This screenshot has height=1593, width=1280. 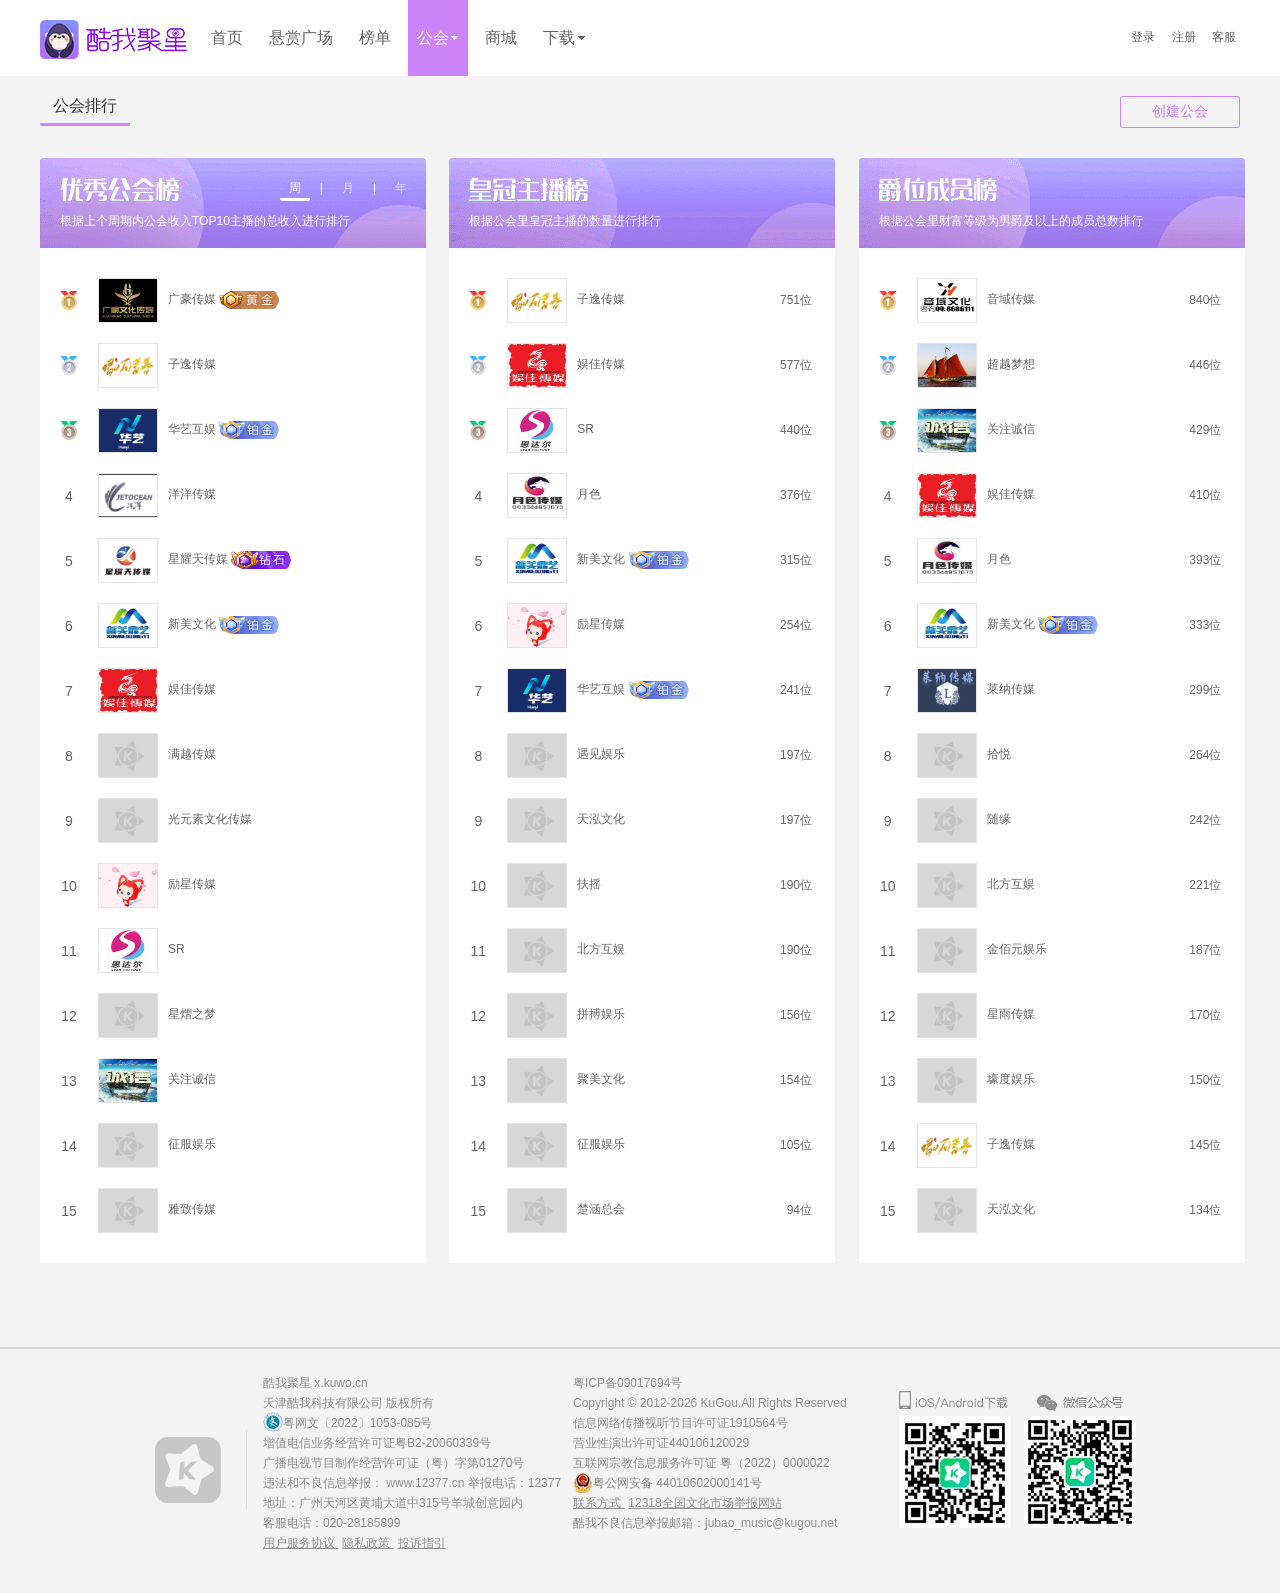 I want to click on 商城, so click(x=501, y=37).